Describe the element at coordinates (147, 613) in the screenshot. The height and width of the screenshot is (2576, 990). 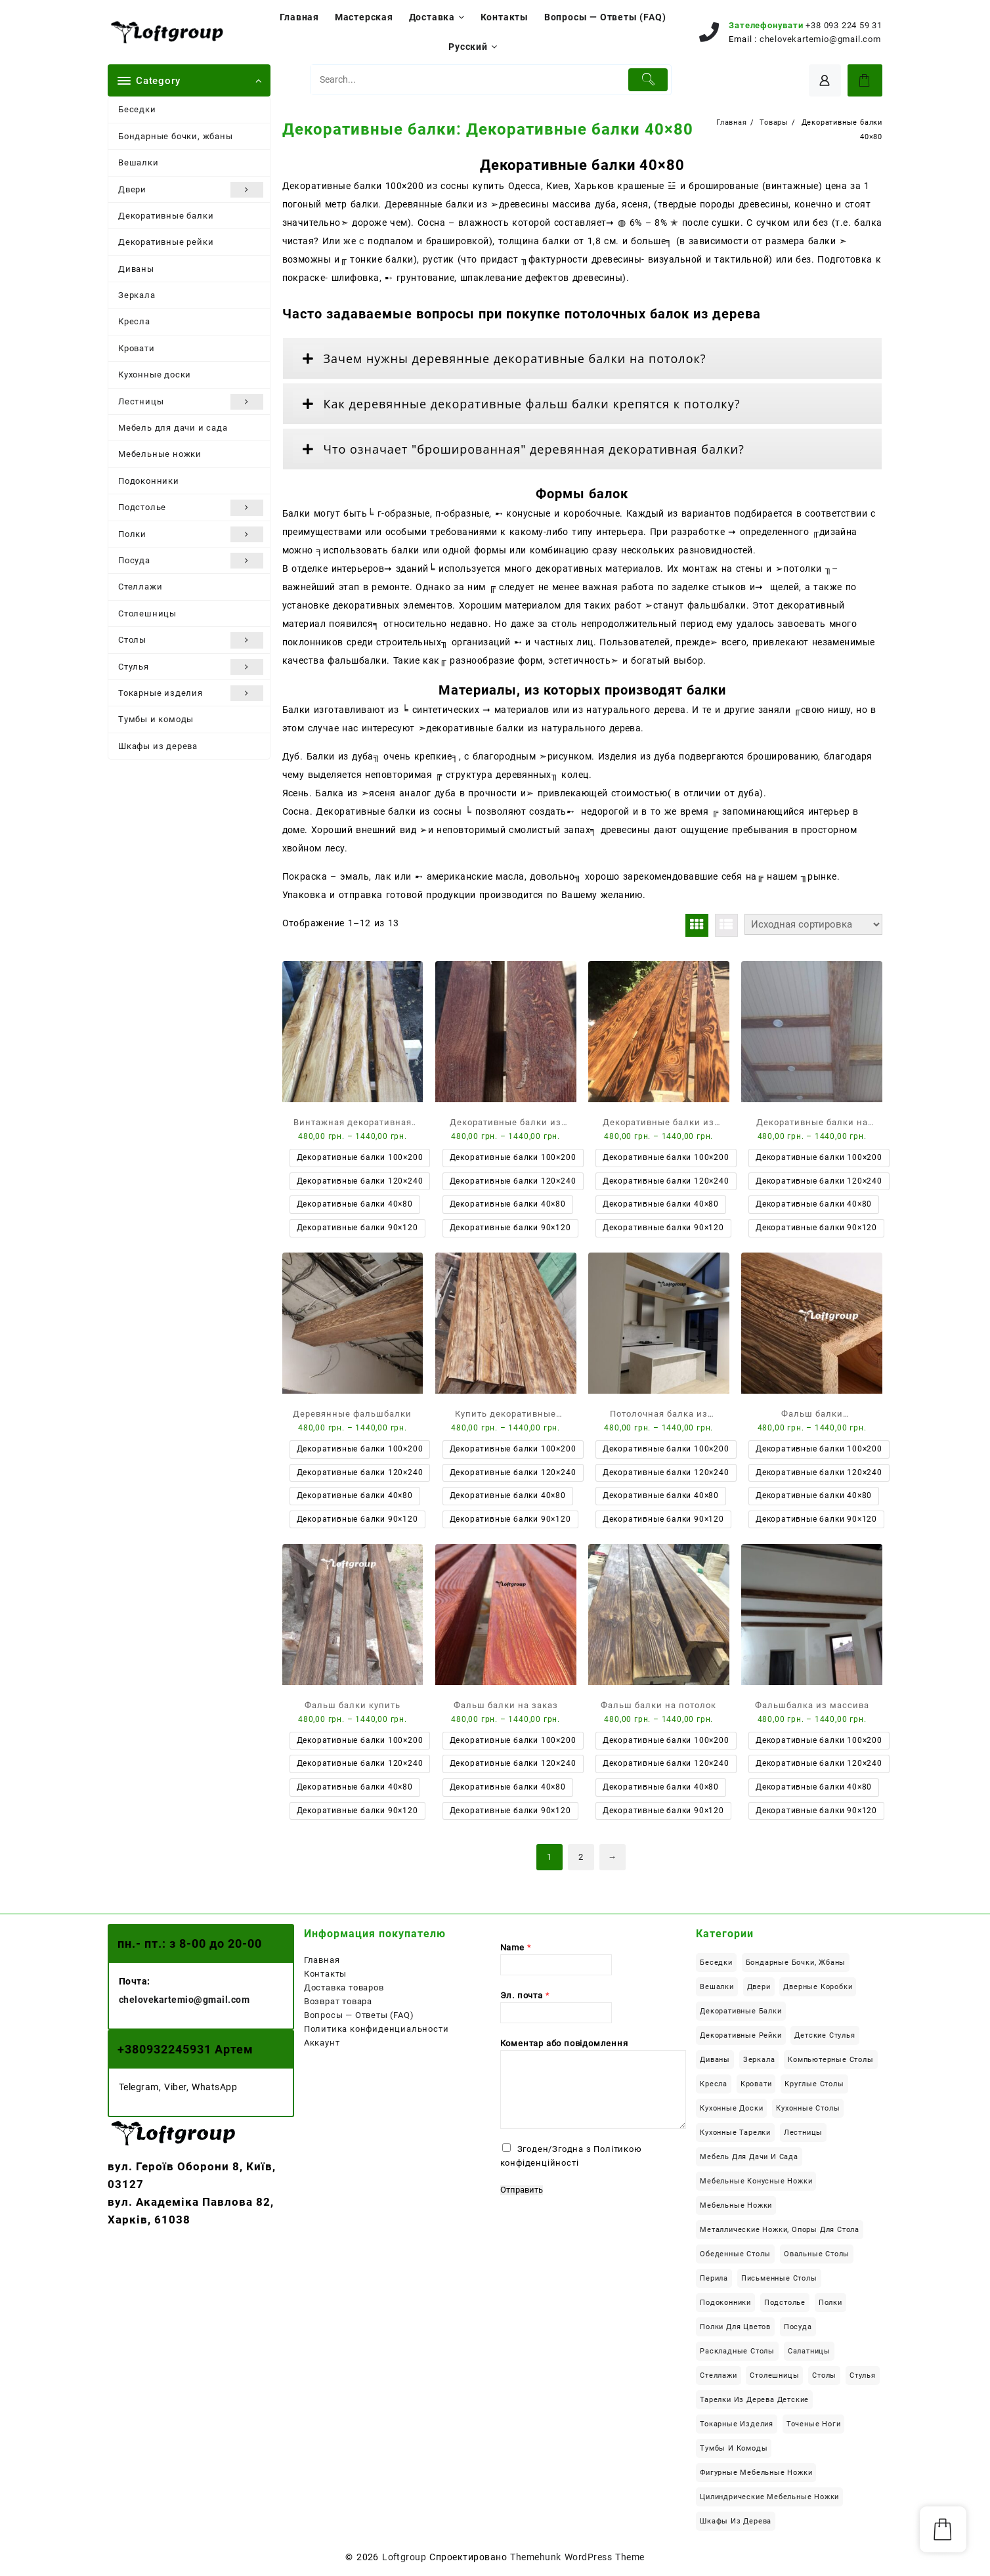
I see `Столешницы` at that location.